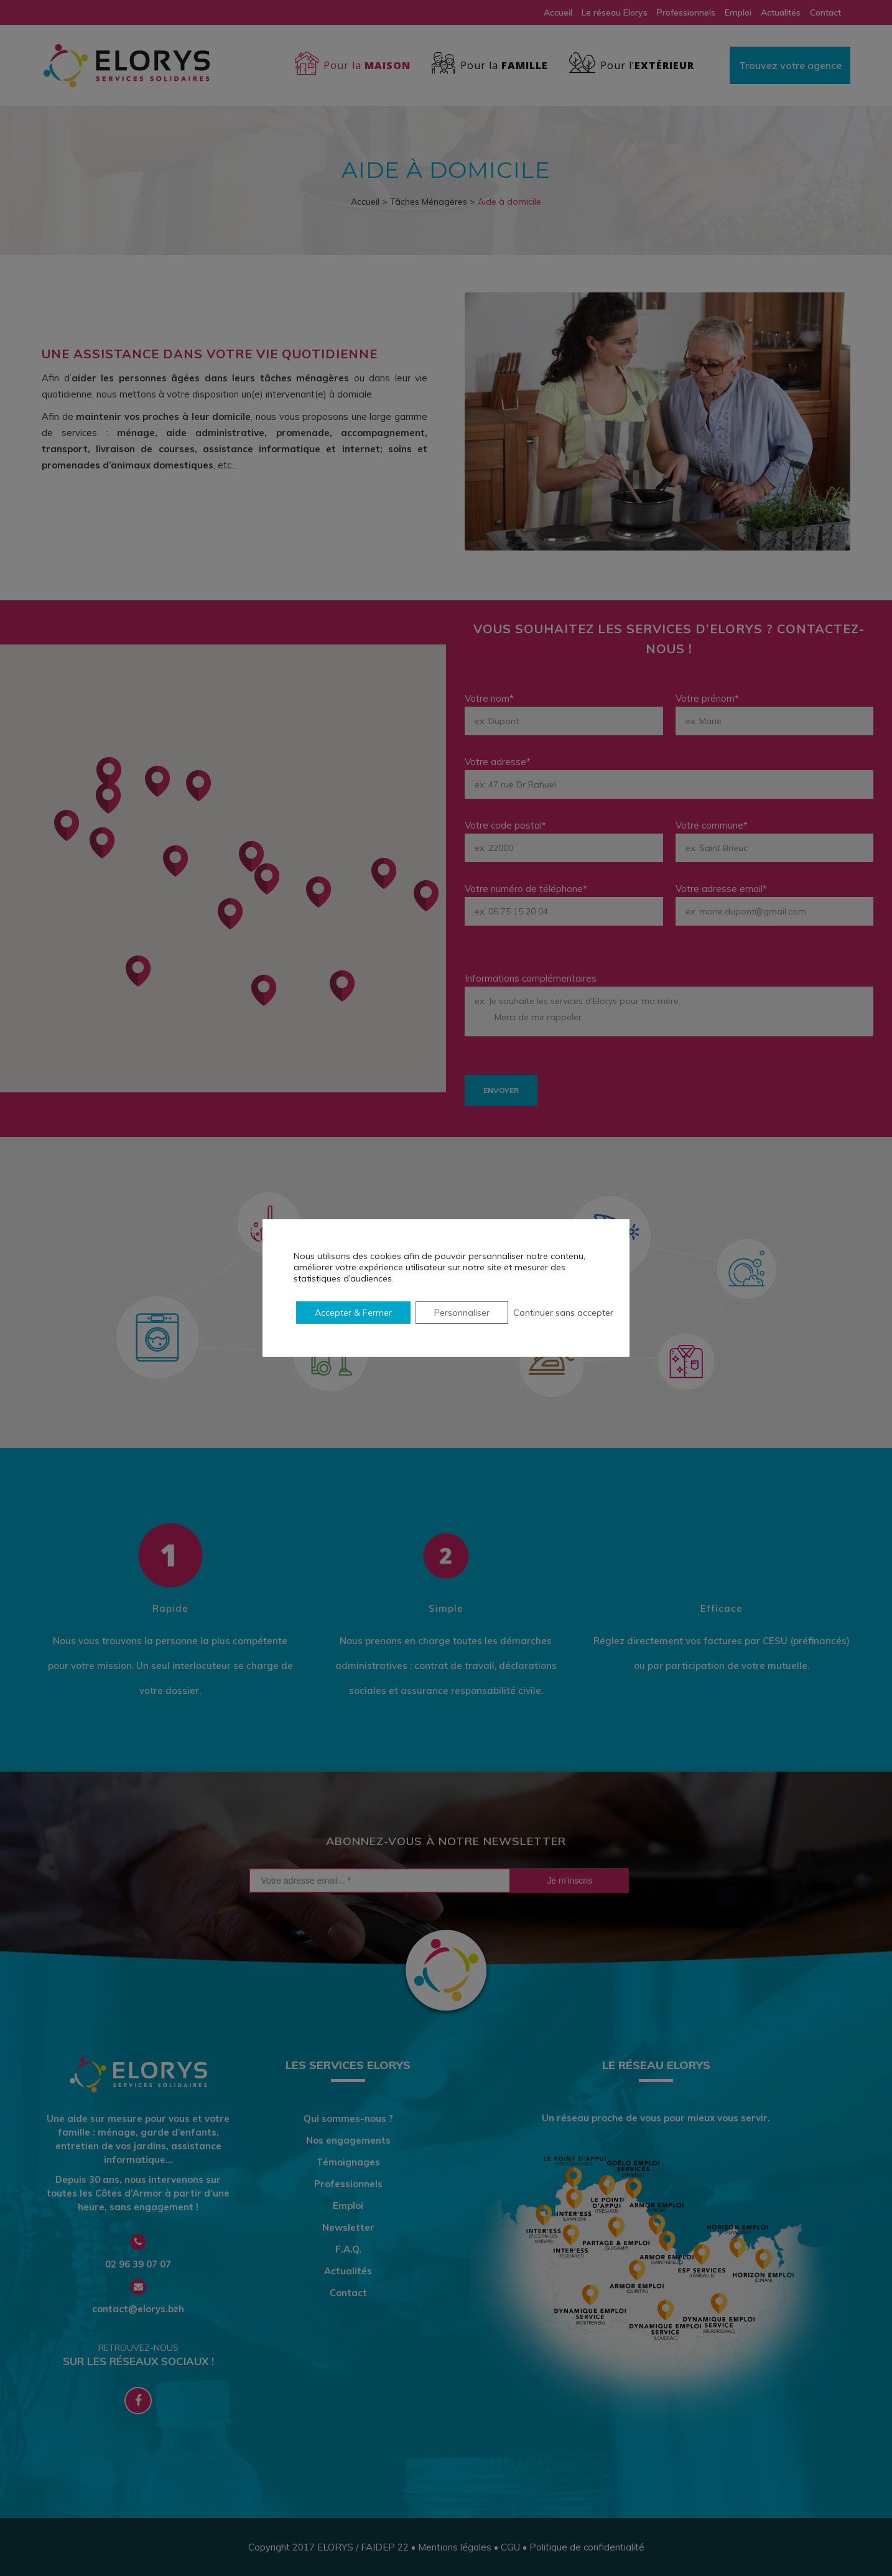 This screenshot has width=892, height=2576. Describe the element at coordinates (428, 201) in the screenshot. I see `Tâches Ménagères` at that location.